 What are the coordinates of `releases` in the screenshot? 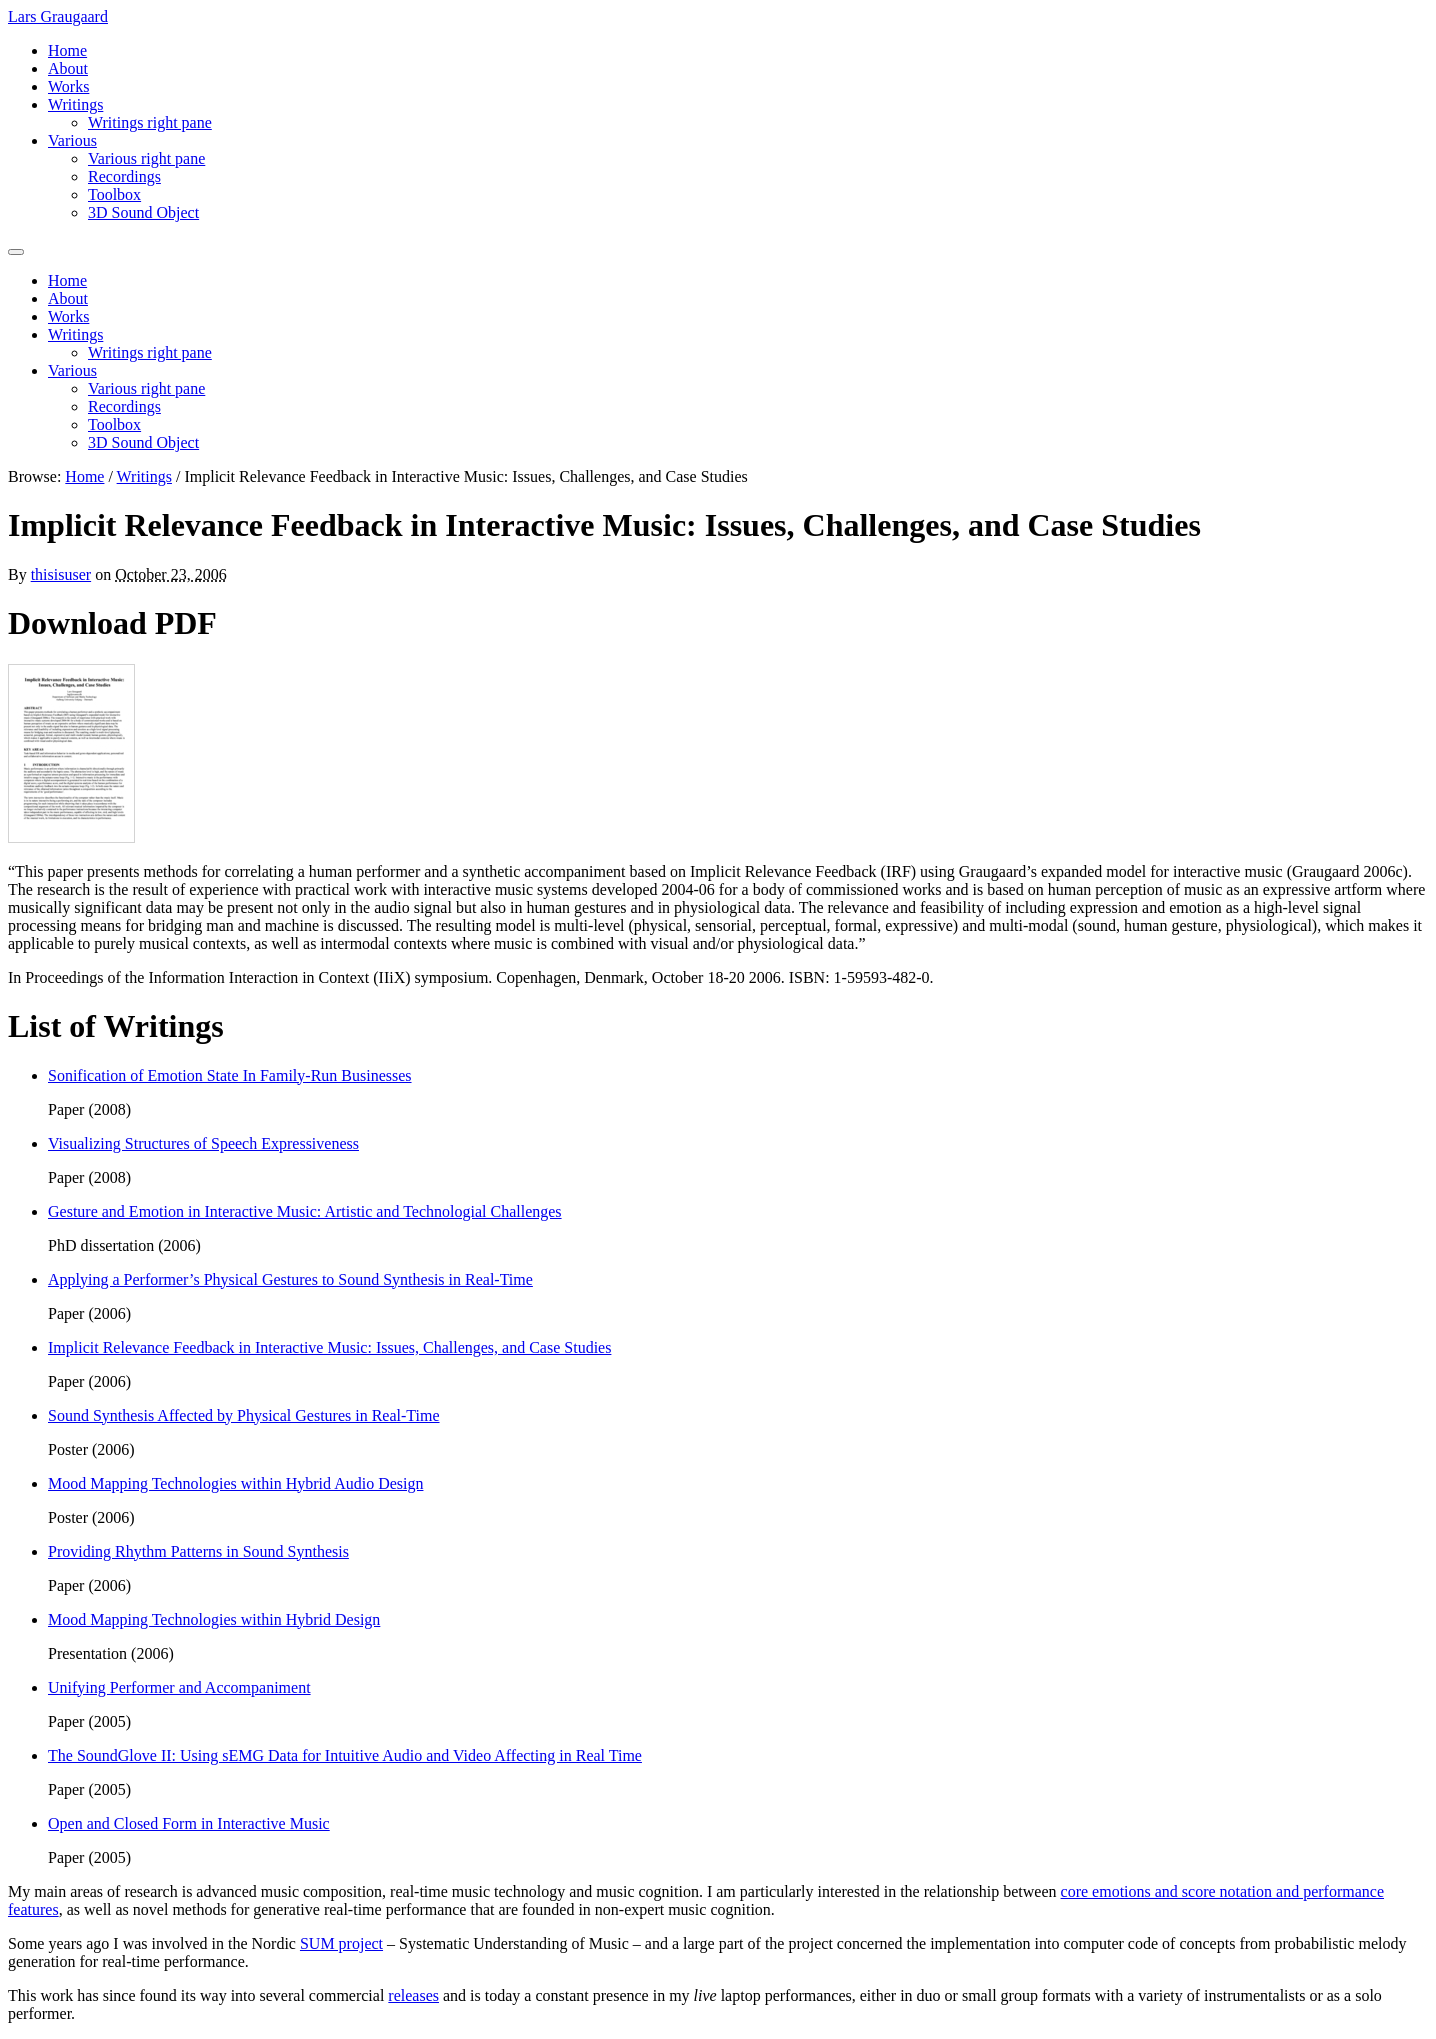 It's located at (413, 1995).